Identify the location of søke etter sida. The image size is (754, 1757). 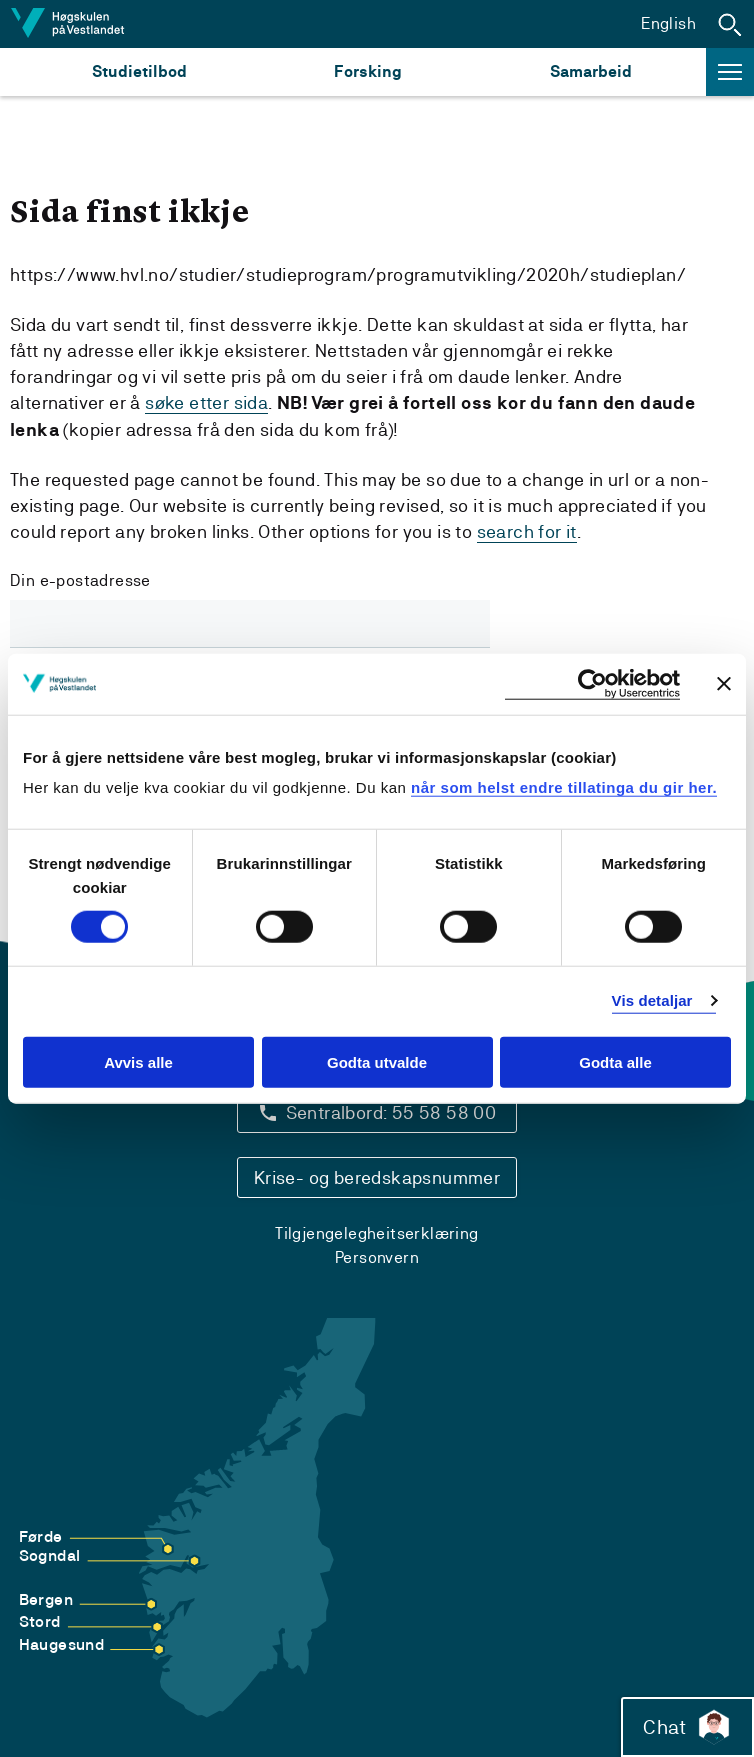
(206, 402).